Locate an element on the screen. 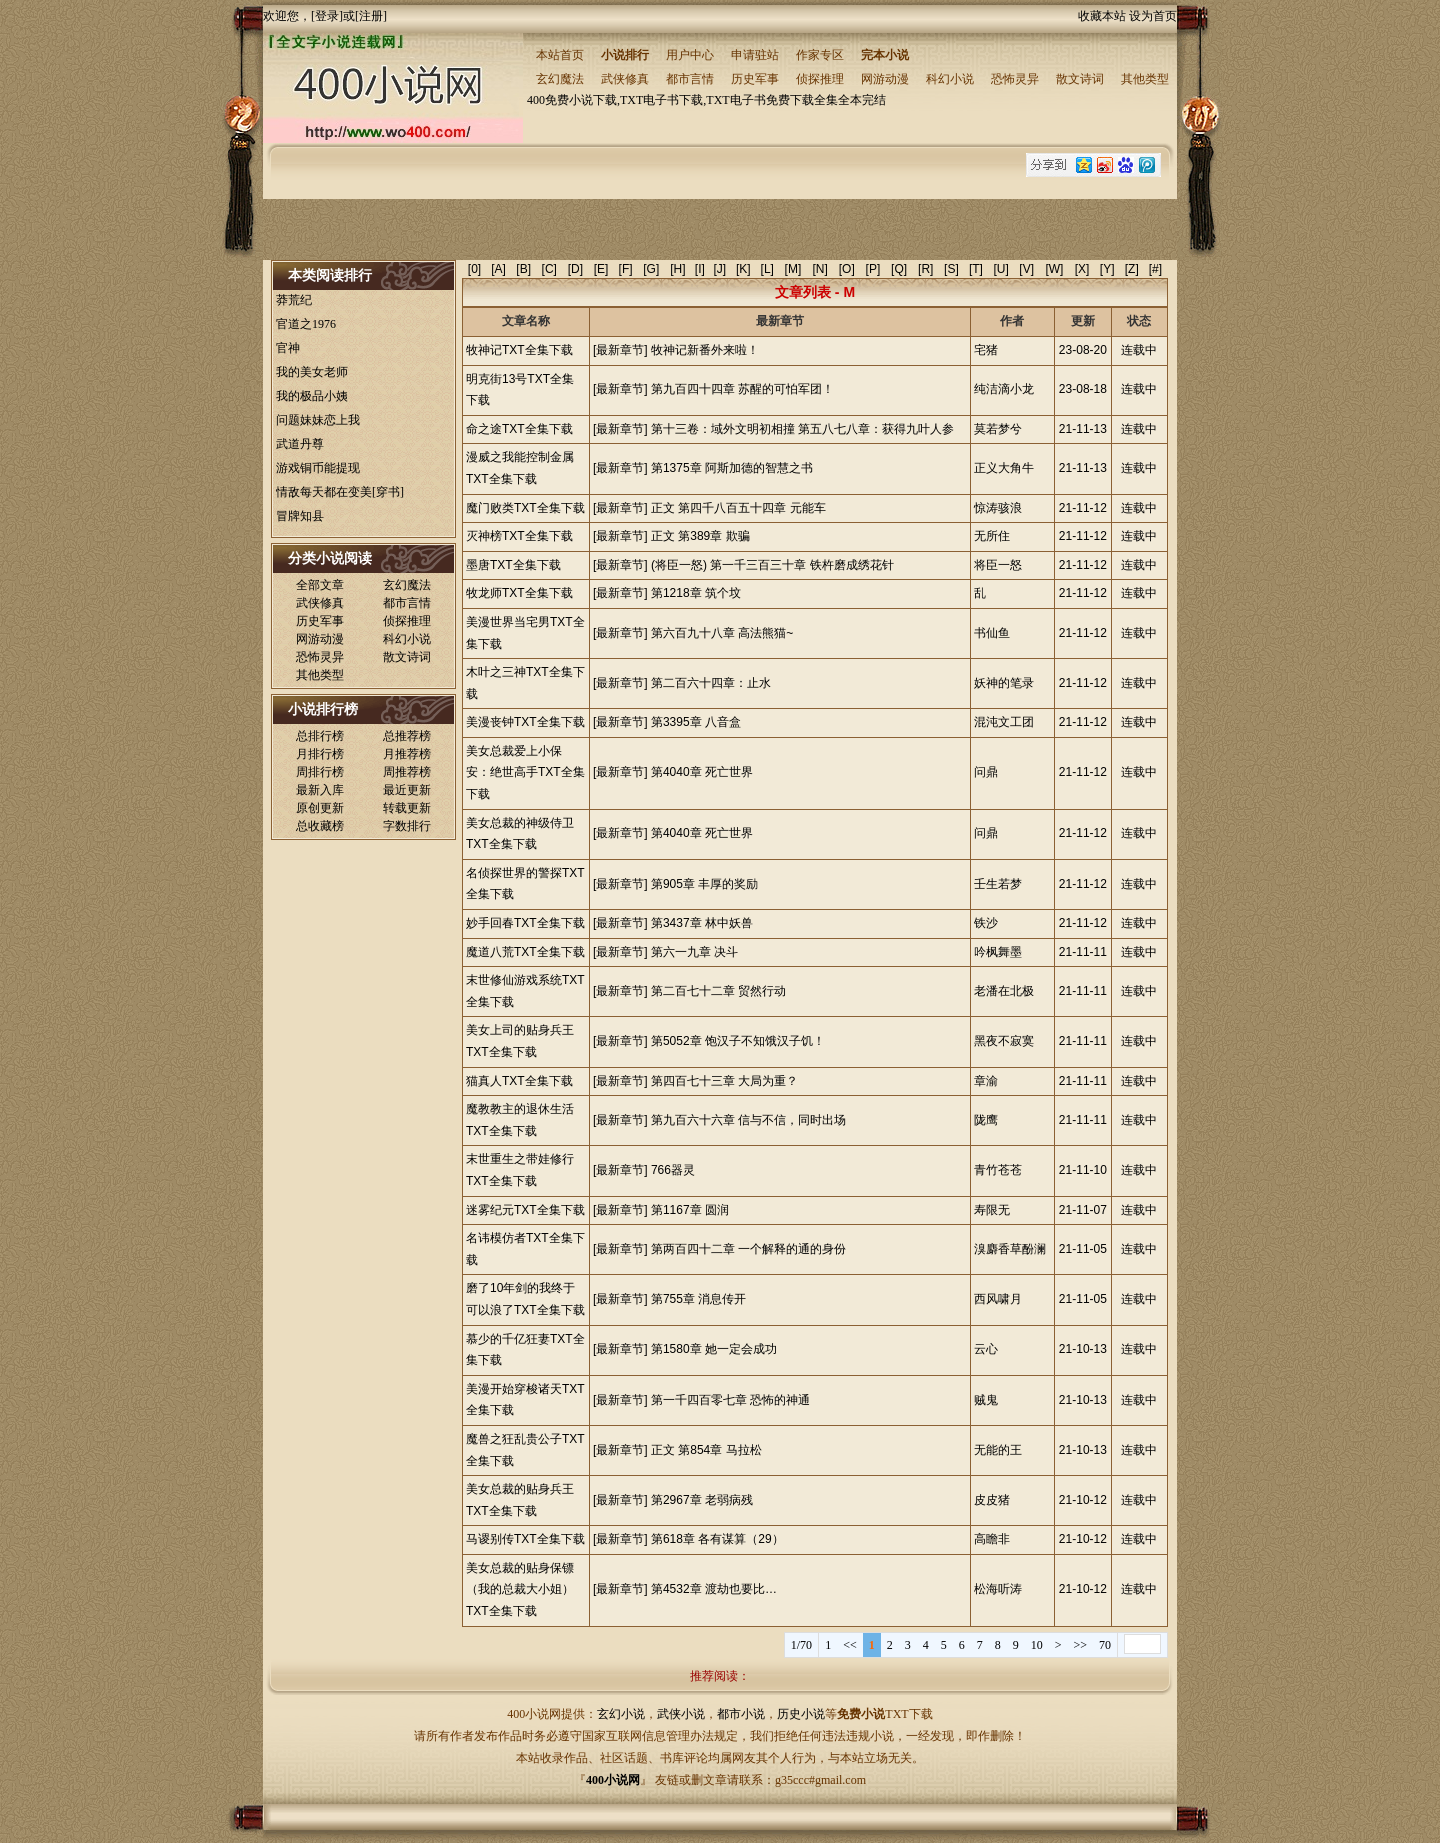 The image size is (1440, 1843). 问题妹妹恋上我 is located at coordinates (318, 420).